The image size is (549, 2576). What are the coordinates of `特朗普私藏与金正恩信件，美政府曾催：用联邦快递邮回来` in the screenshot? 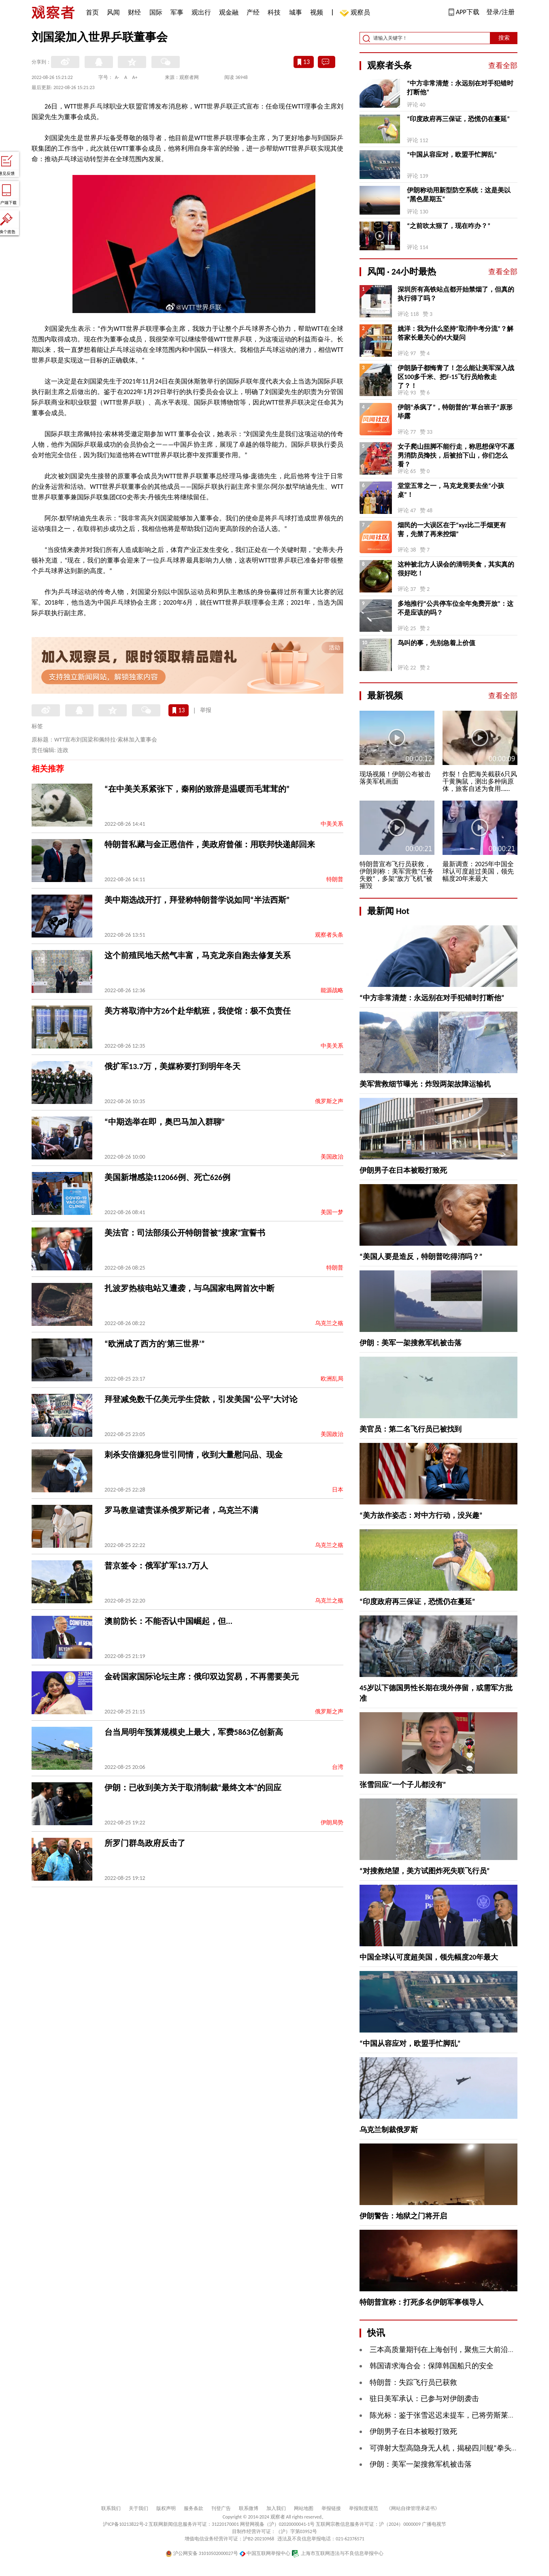 It's located at (209, 844).